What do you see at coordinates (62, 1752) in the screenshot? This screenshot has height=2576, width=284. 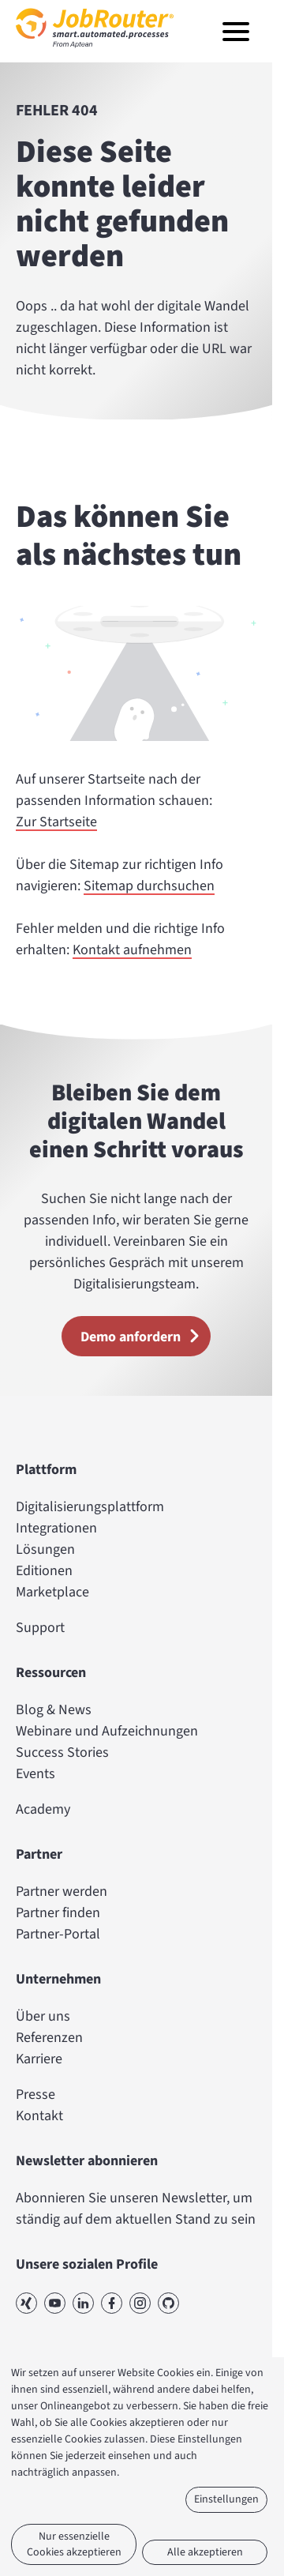 I see `Success Stories` at bounding box center [62, 1752].